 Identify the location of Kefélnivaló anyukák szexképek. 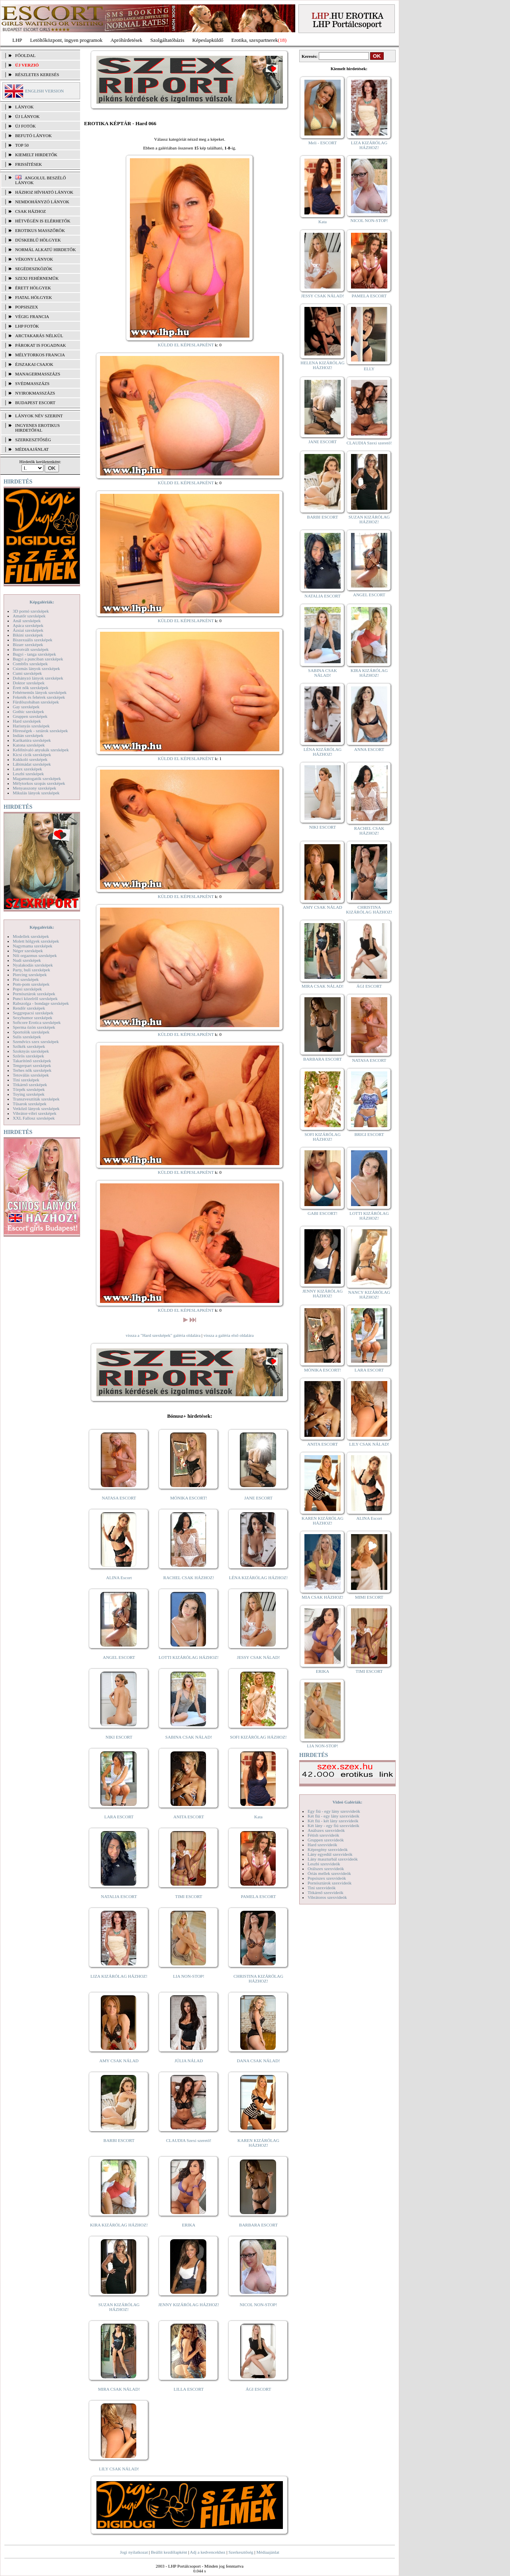
(41, 749).